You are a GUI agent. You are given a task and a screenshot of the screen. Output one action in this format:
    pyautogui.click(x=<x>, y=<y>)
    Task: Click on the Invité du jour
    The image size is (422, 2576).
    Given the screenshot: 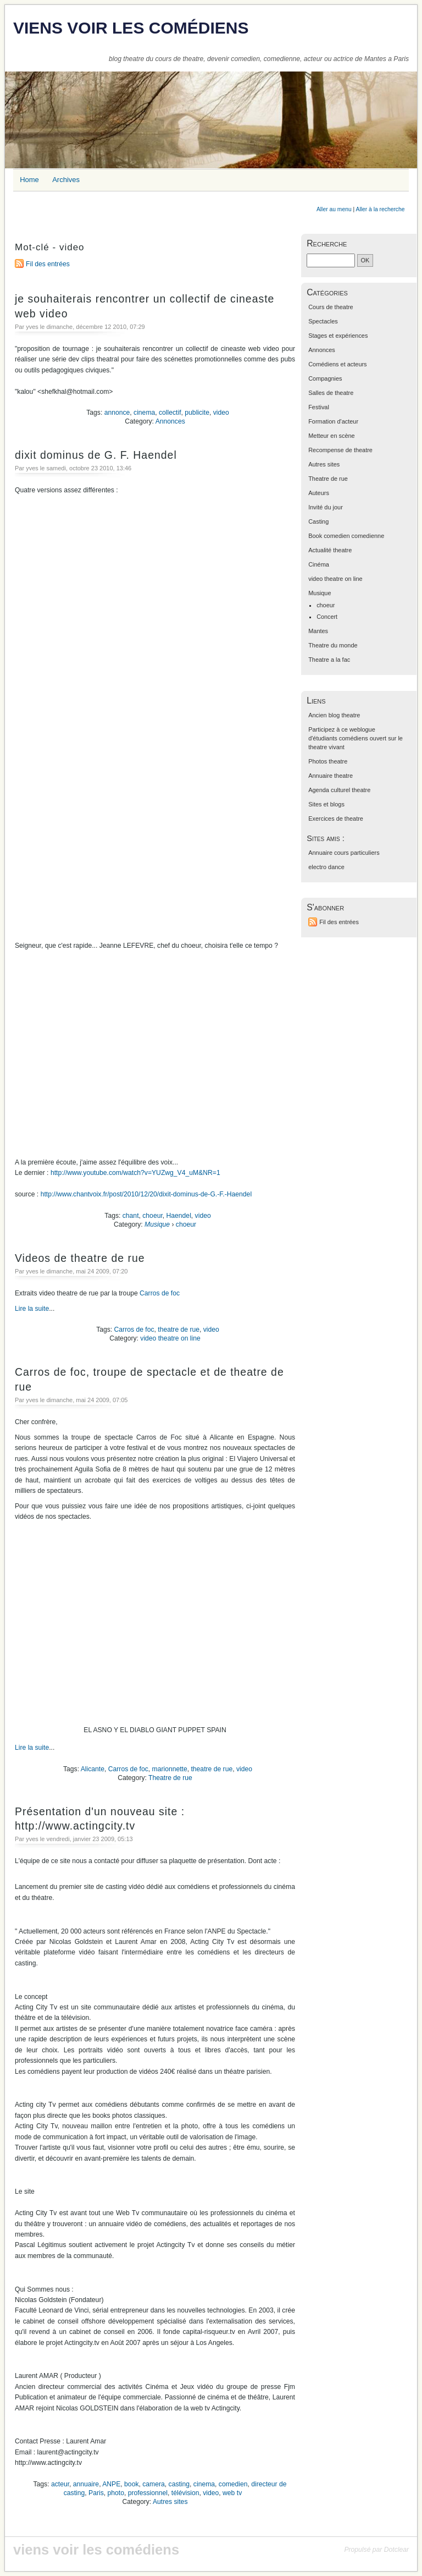 What is the action you would take?
    pyautogui.click(x=325, y=507)
    